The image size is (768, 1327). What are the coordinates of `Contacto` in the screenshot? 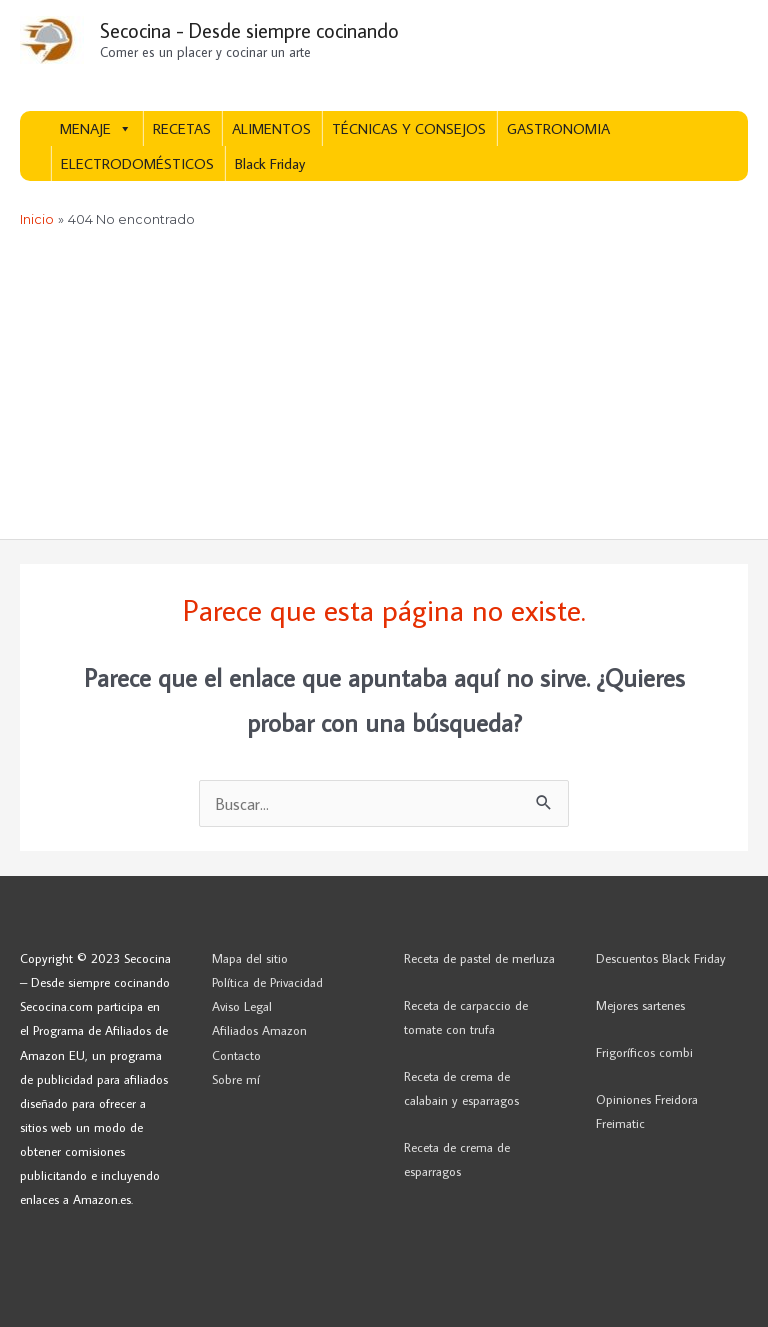 It's located at (236, 1055).